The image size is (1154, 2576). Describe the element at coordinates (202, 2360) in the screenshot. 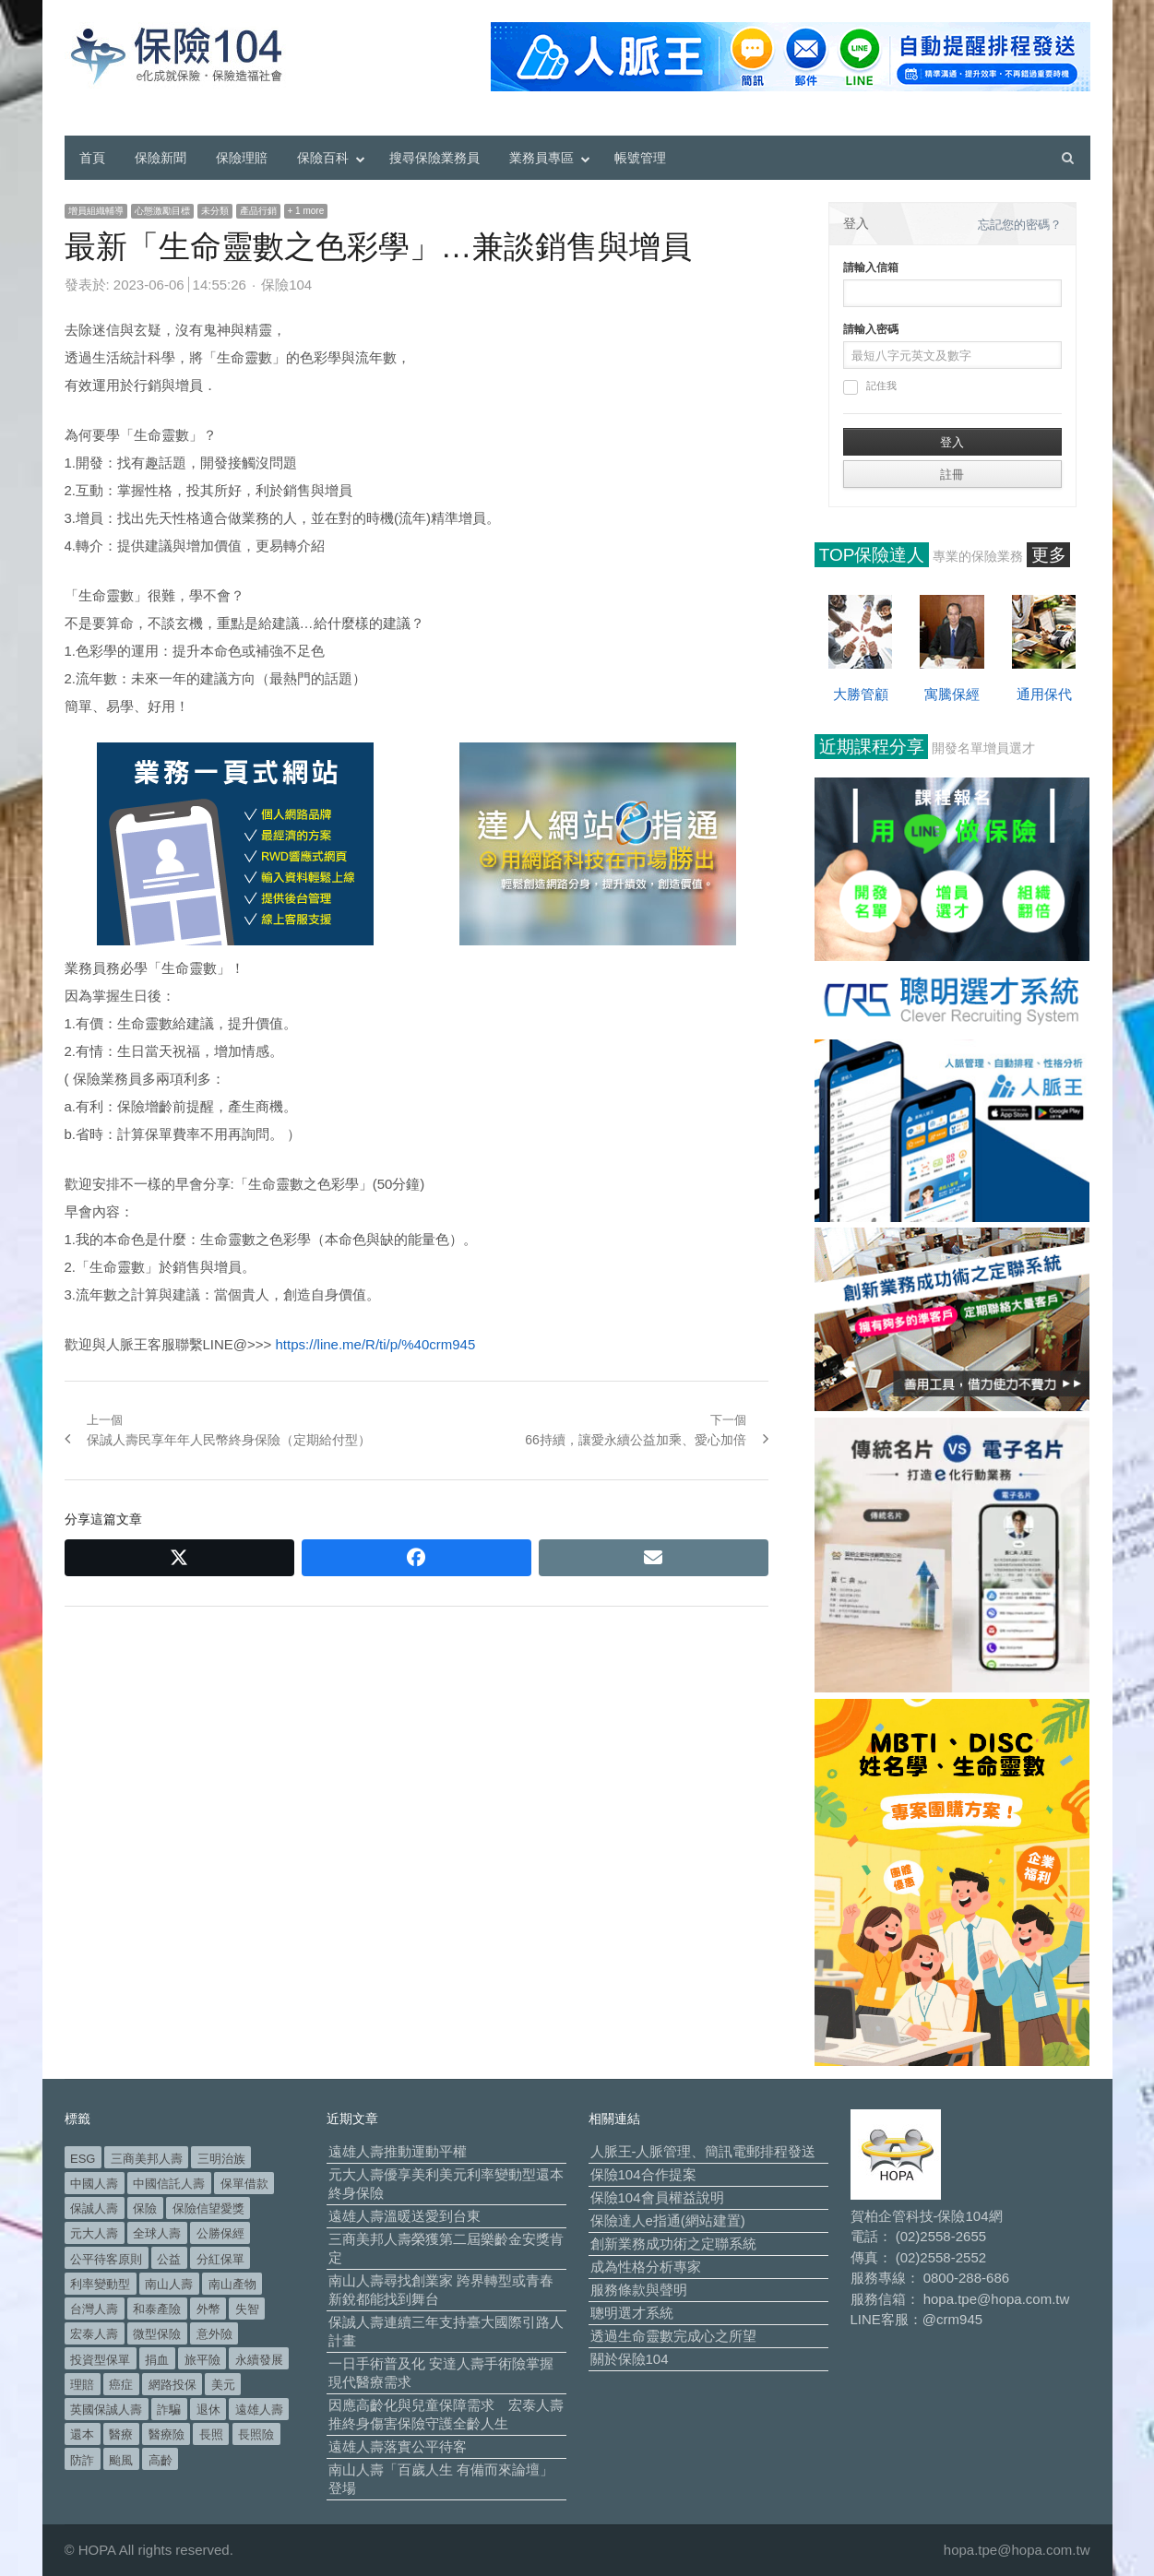

I see `旅平險 [旅平險 (119 個項目)]` at that location.